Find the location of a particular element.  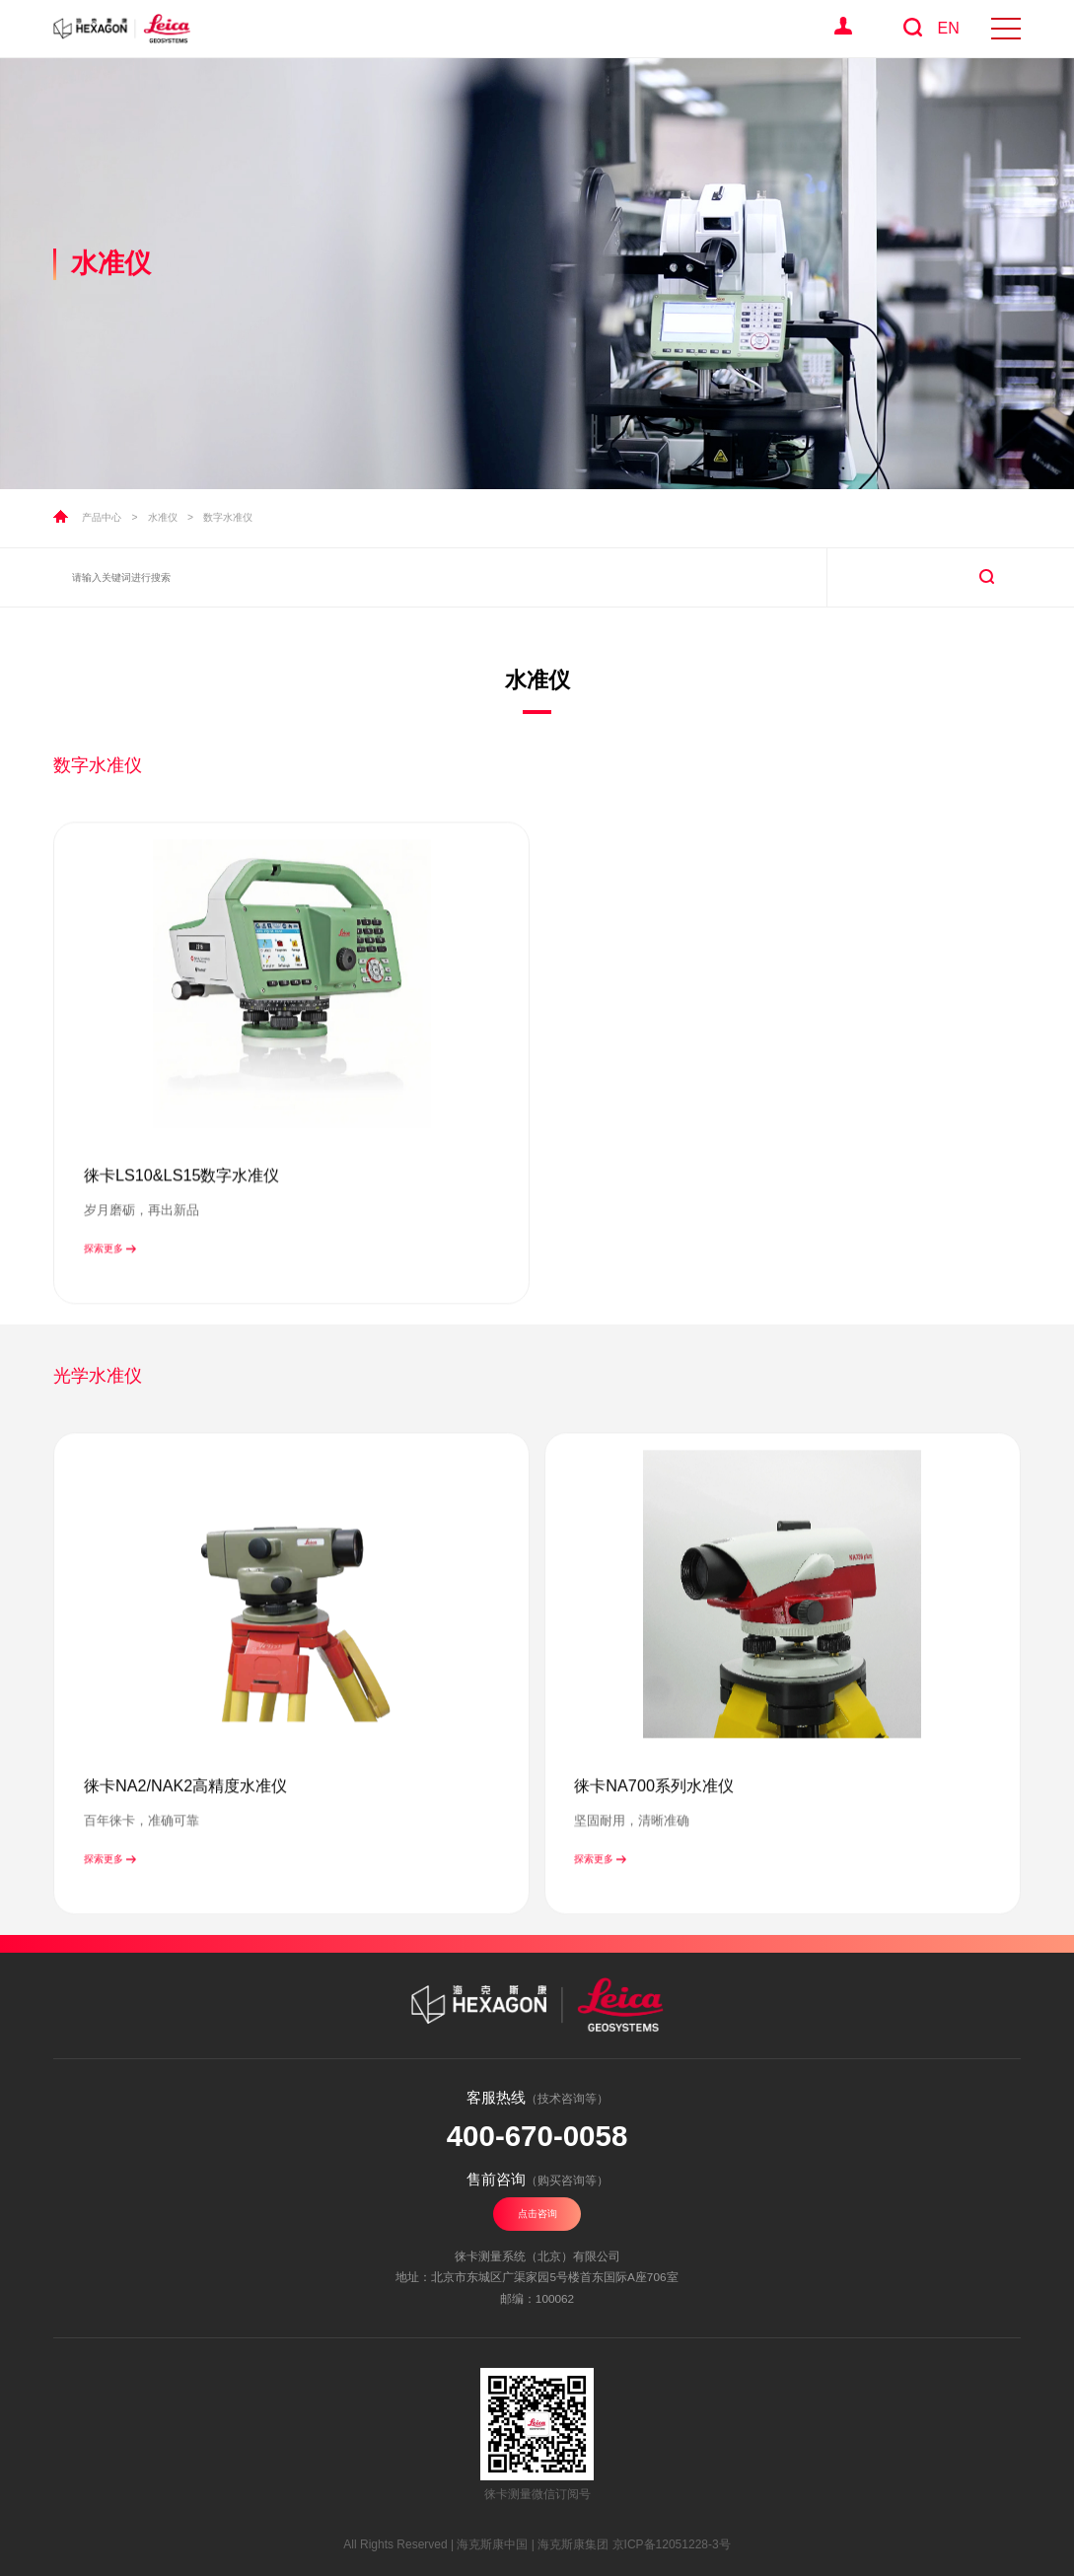

水准仪 is located at coordinates (163, 517).